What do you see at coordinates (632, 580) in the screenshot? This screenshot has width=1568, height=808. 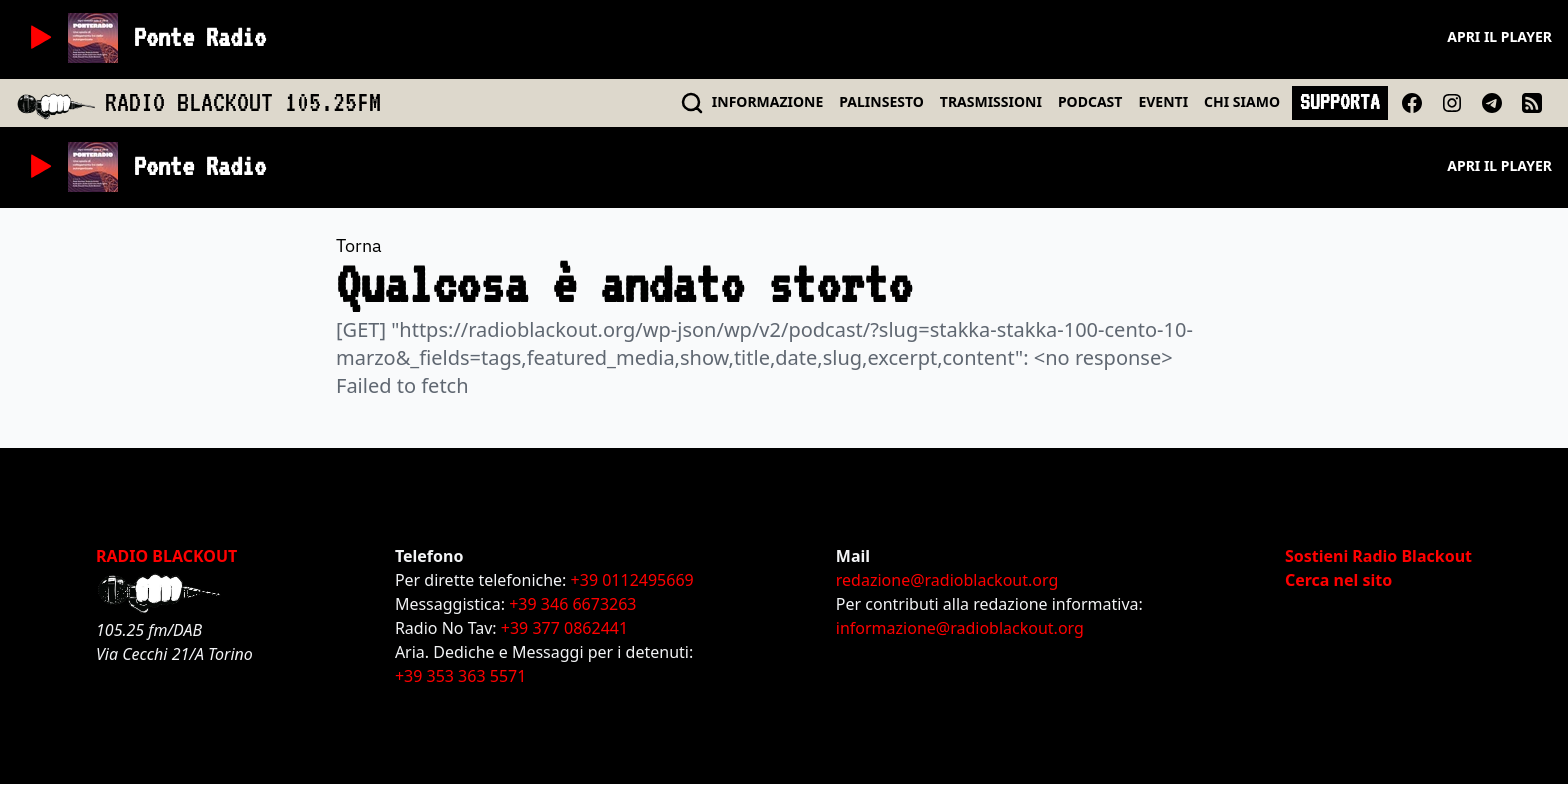 I see `+39 0112495669` at bounding box center [632, 580].